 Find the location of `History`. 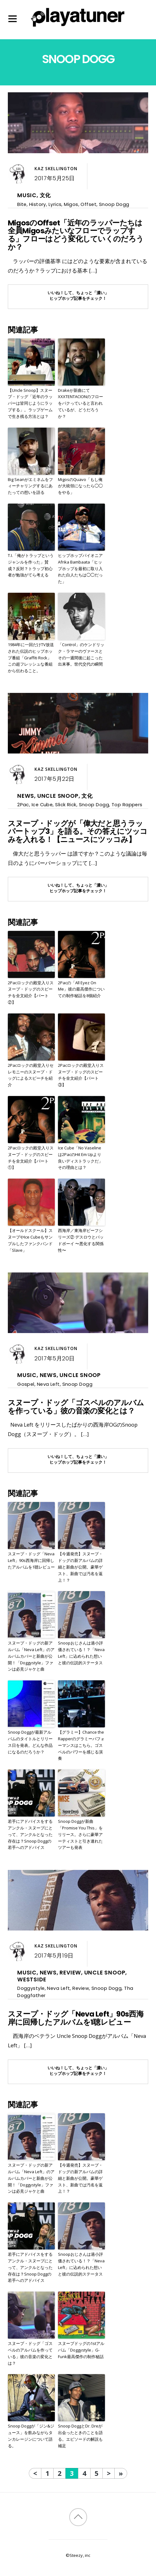

History is located at coordinates (37, 204).